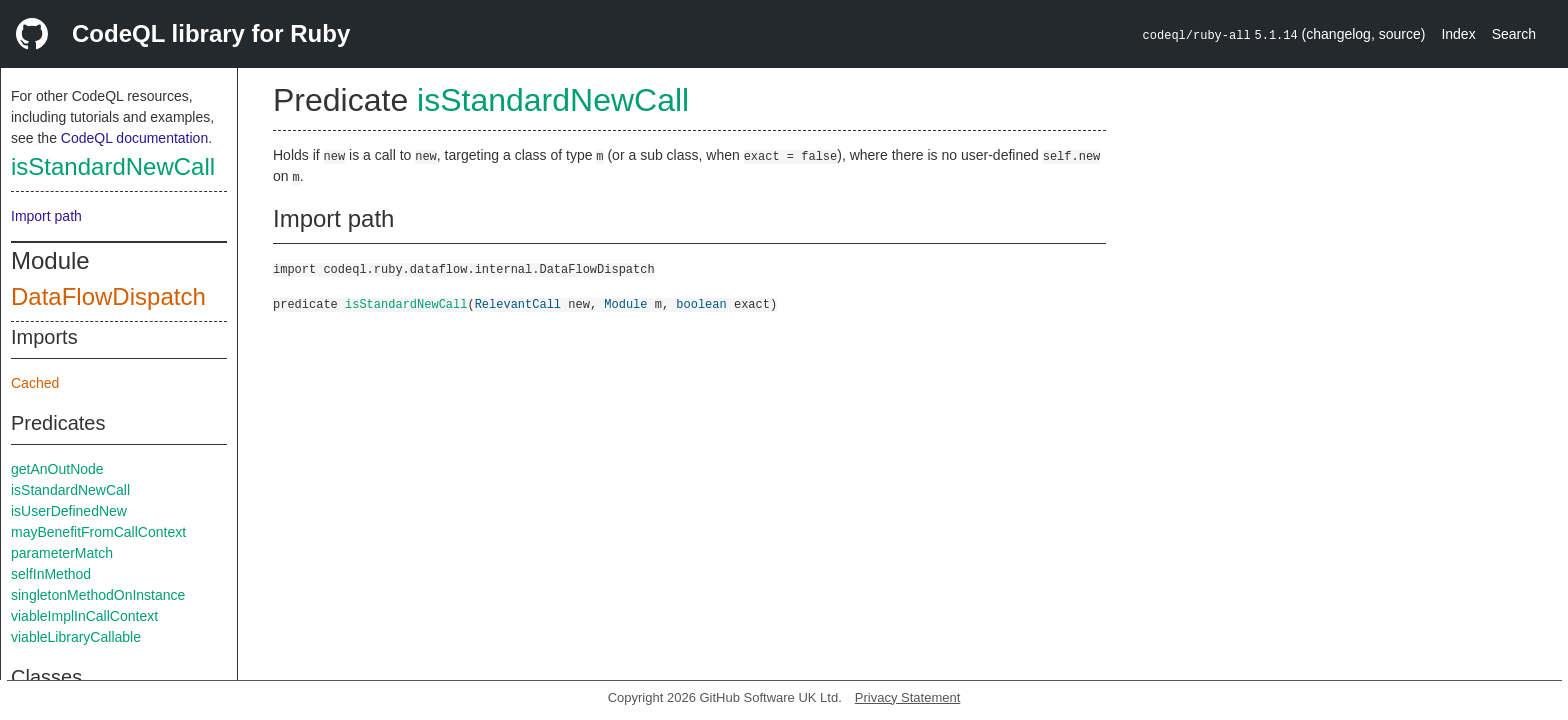 This screenshot has width=1568, height=720. What do you see at coordinates (518, 303) in the screenshot?
I see `RelevantCall` at bounding box center [518, 303].